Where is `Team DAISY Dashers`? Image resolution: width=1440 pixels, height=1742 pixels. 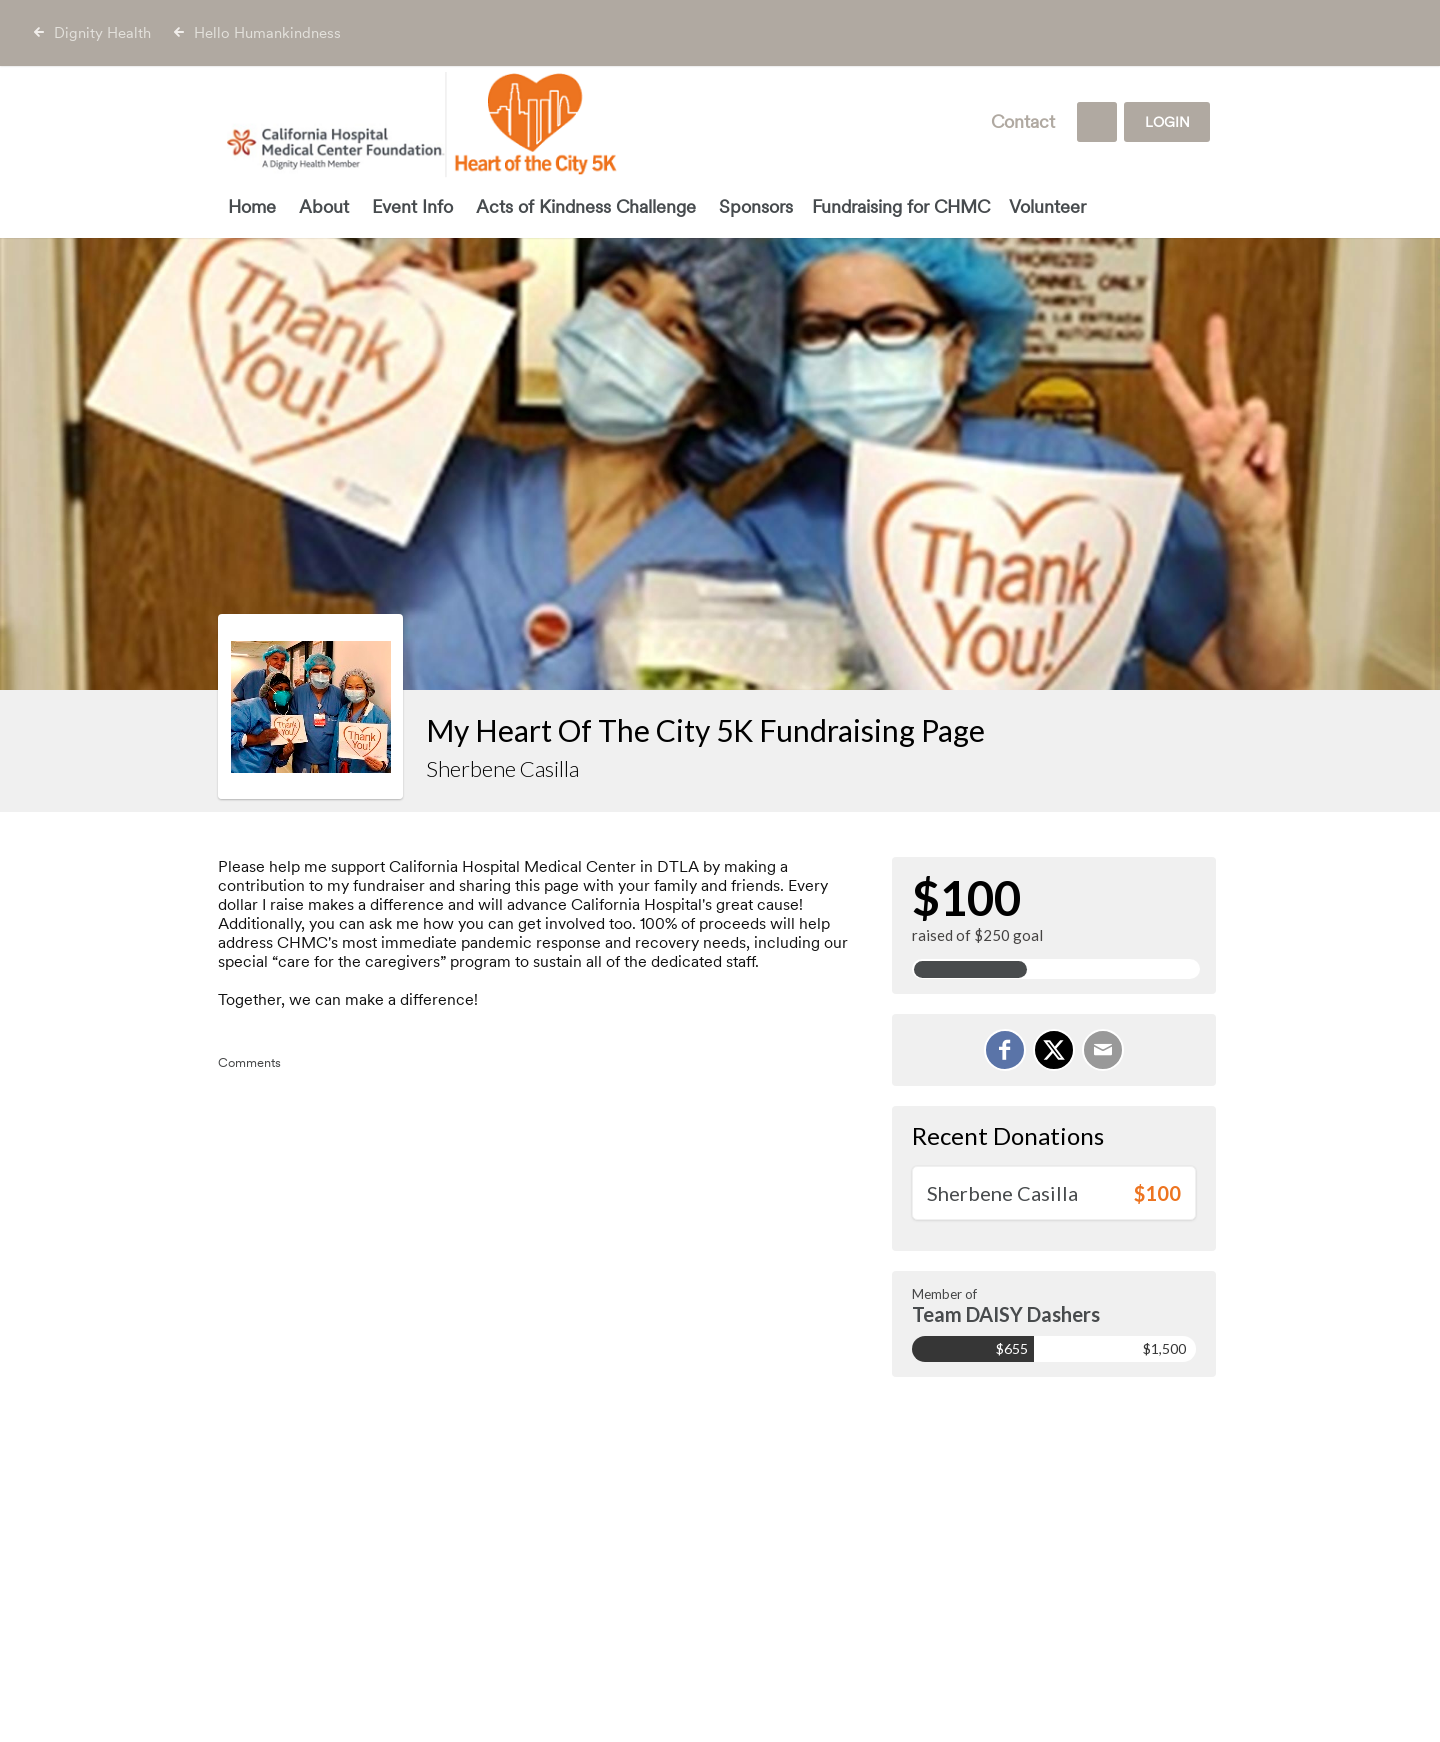 Team DAISY Dashers is located at coordinates (1006, 1314).